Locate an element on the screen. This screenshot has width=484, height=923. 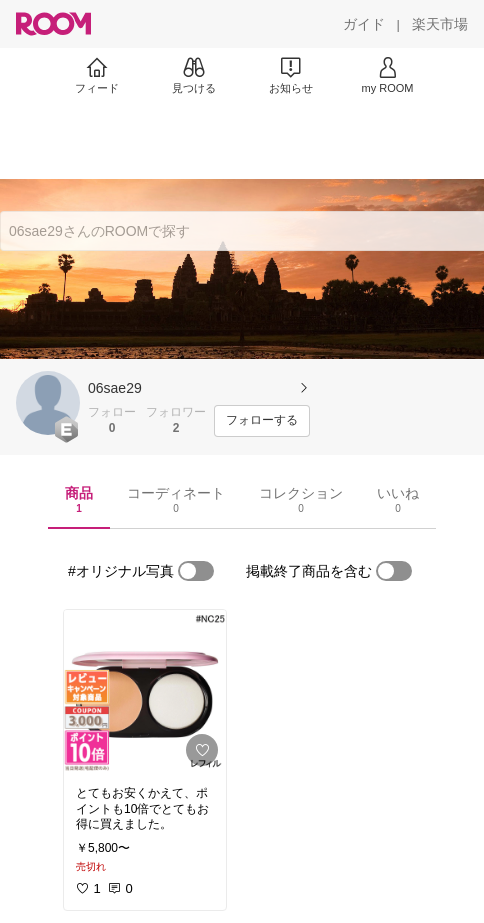
[楽天市場] is located at coordinates (440, 24).